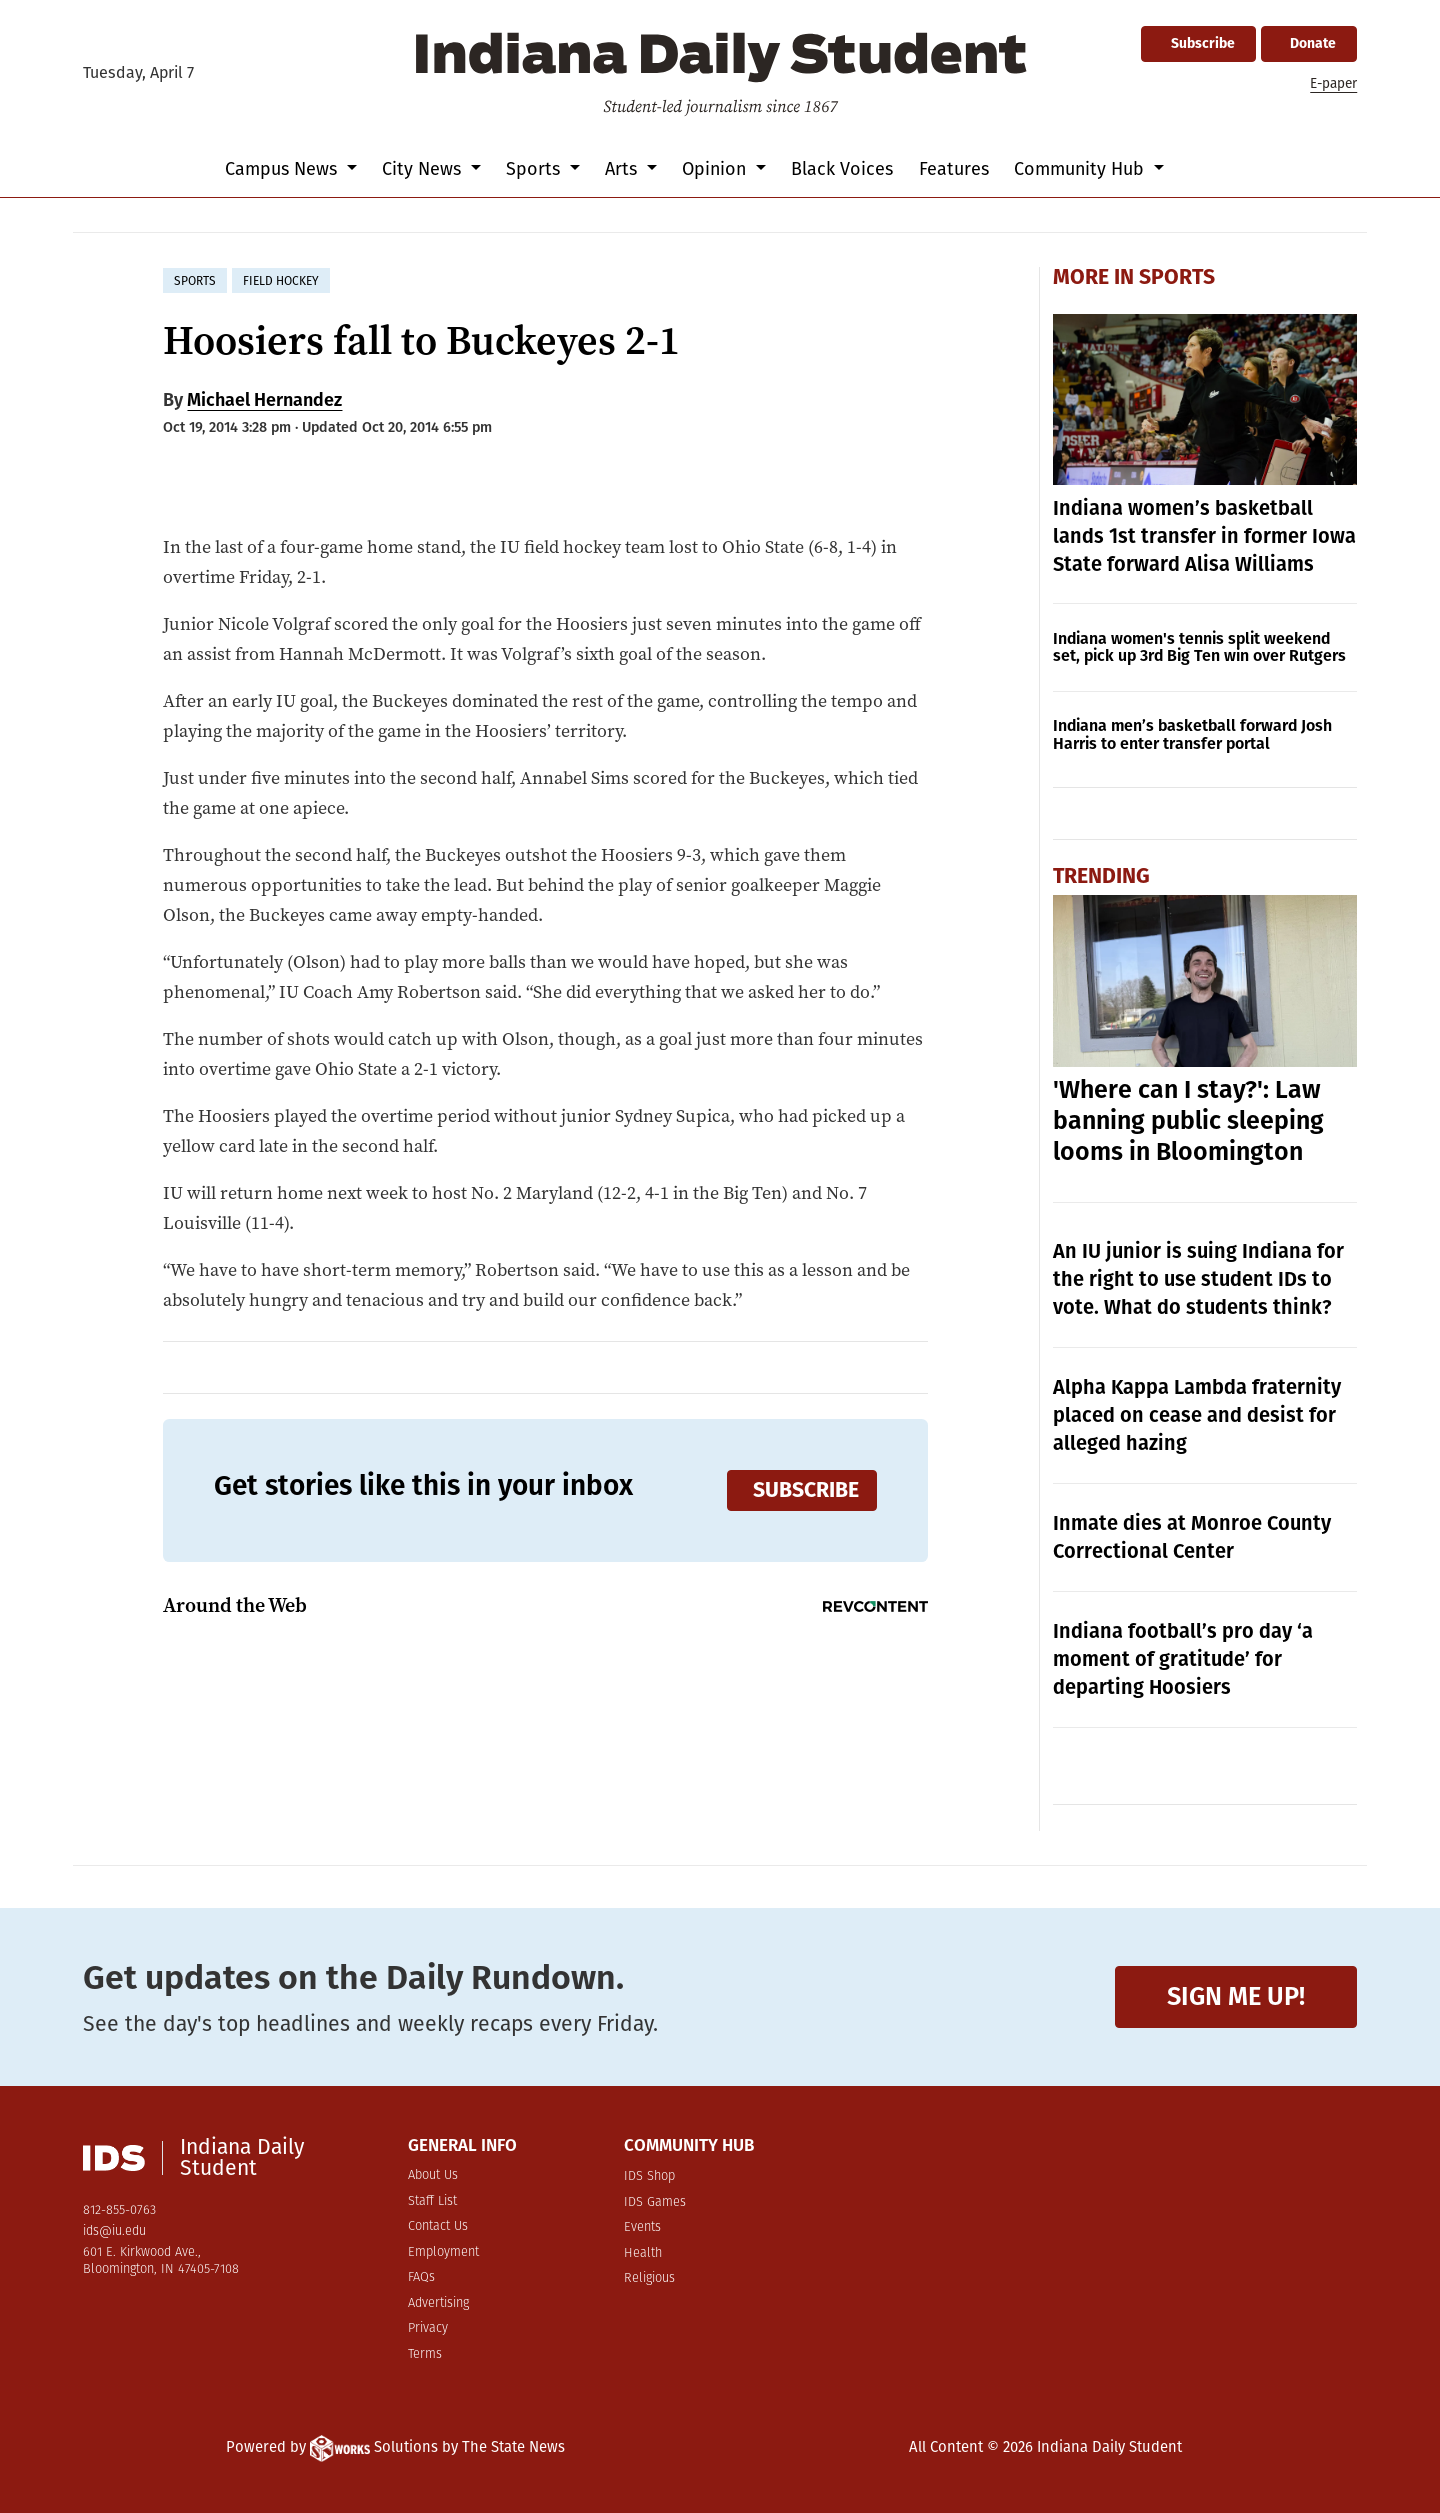 The image size is (1440, 2513). What do you see at coordinates (1177, 277) in the screenshot?
I see `Sports` at bounding box center [1177, 277].